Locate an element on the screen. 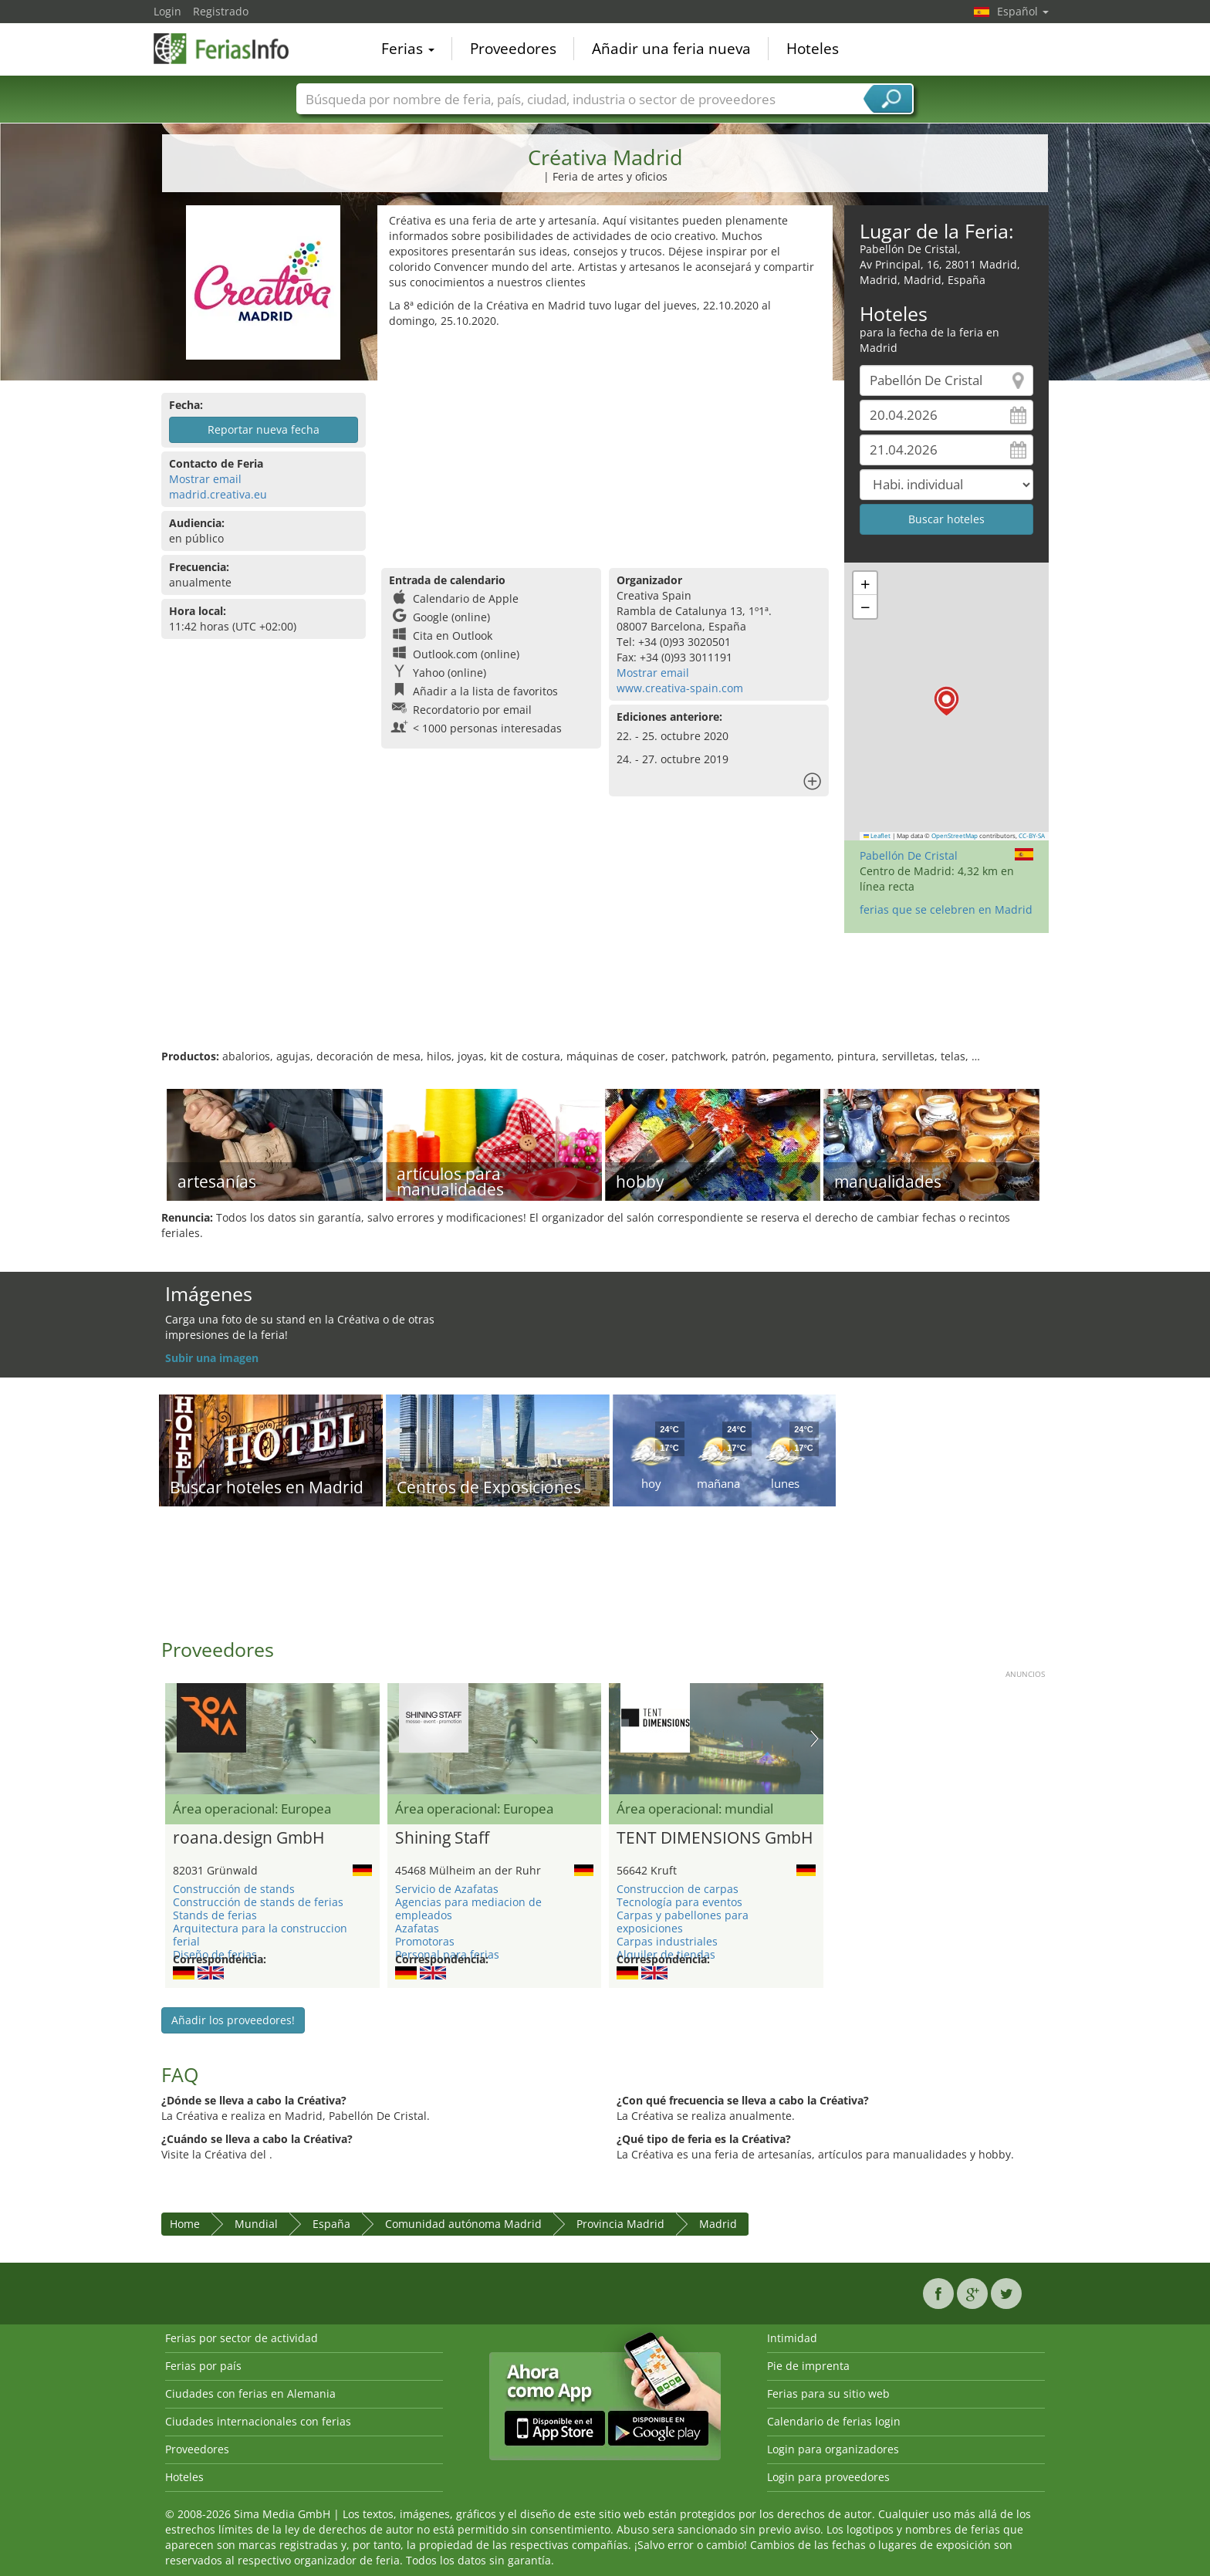  Reportar nueva fecha is located at coordinates (263, 429).